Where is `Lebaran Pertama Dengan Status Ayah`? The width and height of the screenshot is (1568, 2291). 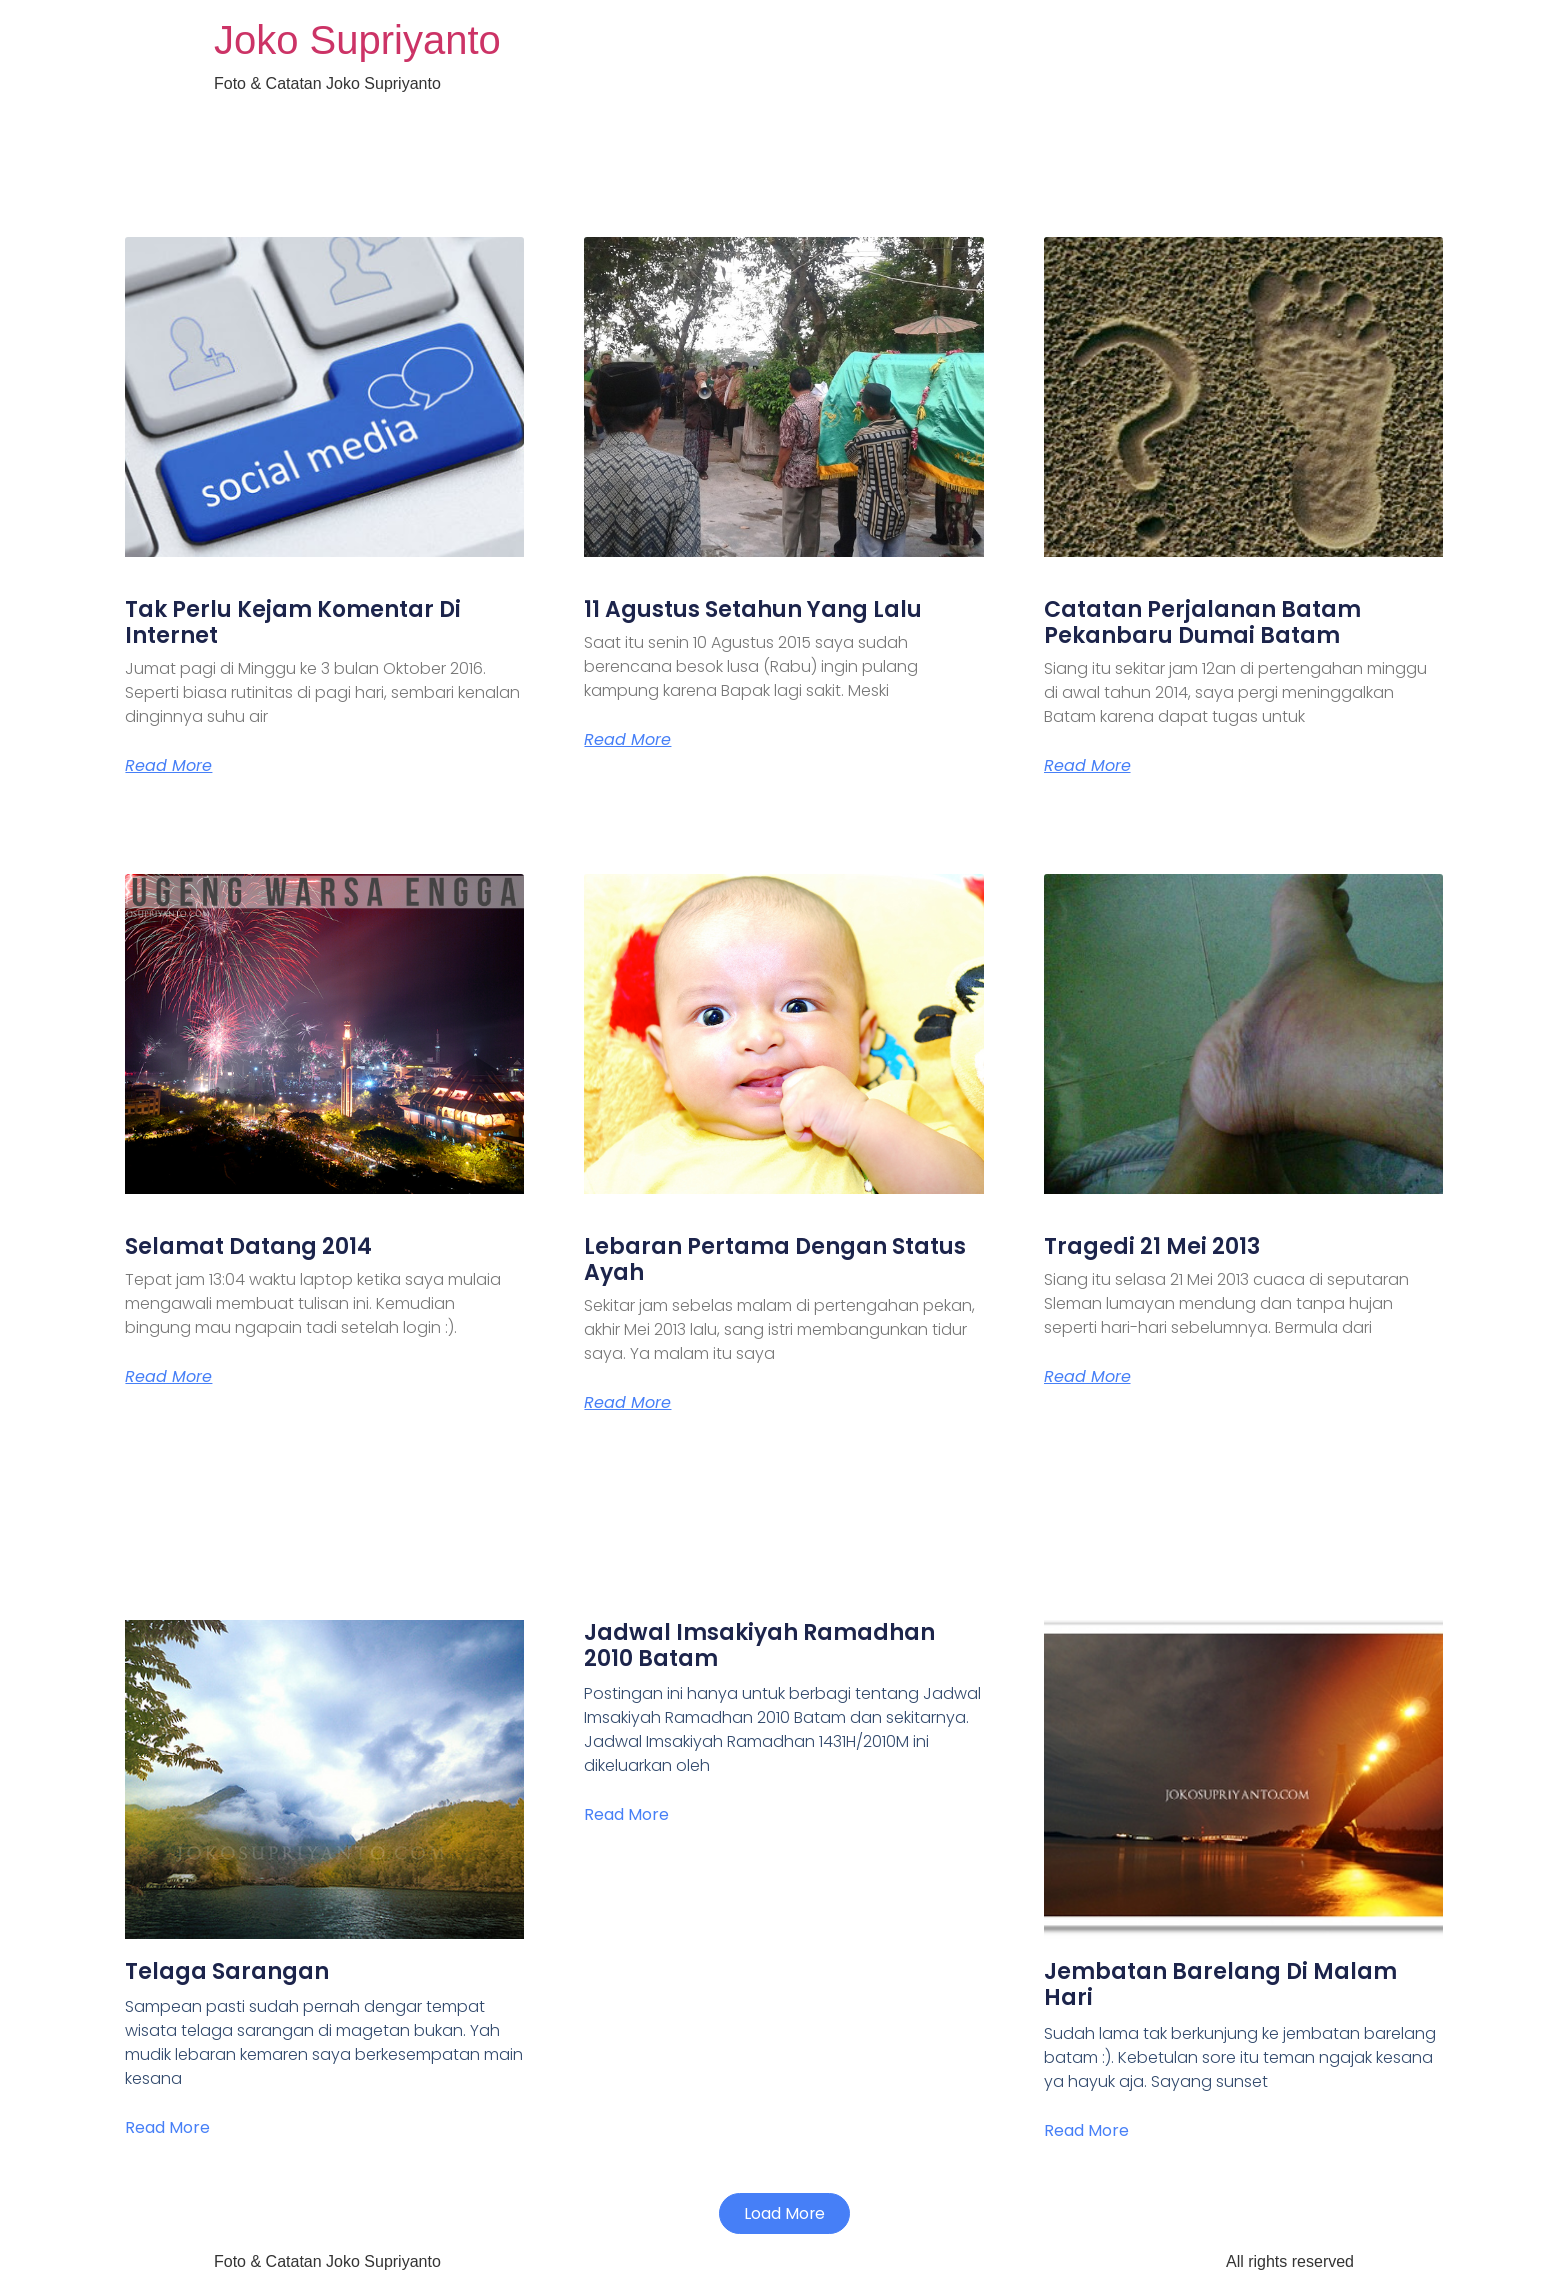
Lebaran Pertama Dengan Status Ayah is located at coordinates (775, 1259).